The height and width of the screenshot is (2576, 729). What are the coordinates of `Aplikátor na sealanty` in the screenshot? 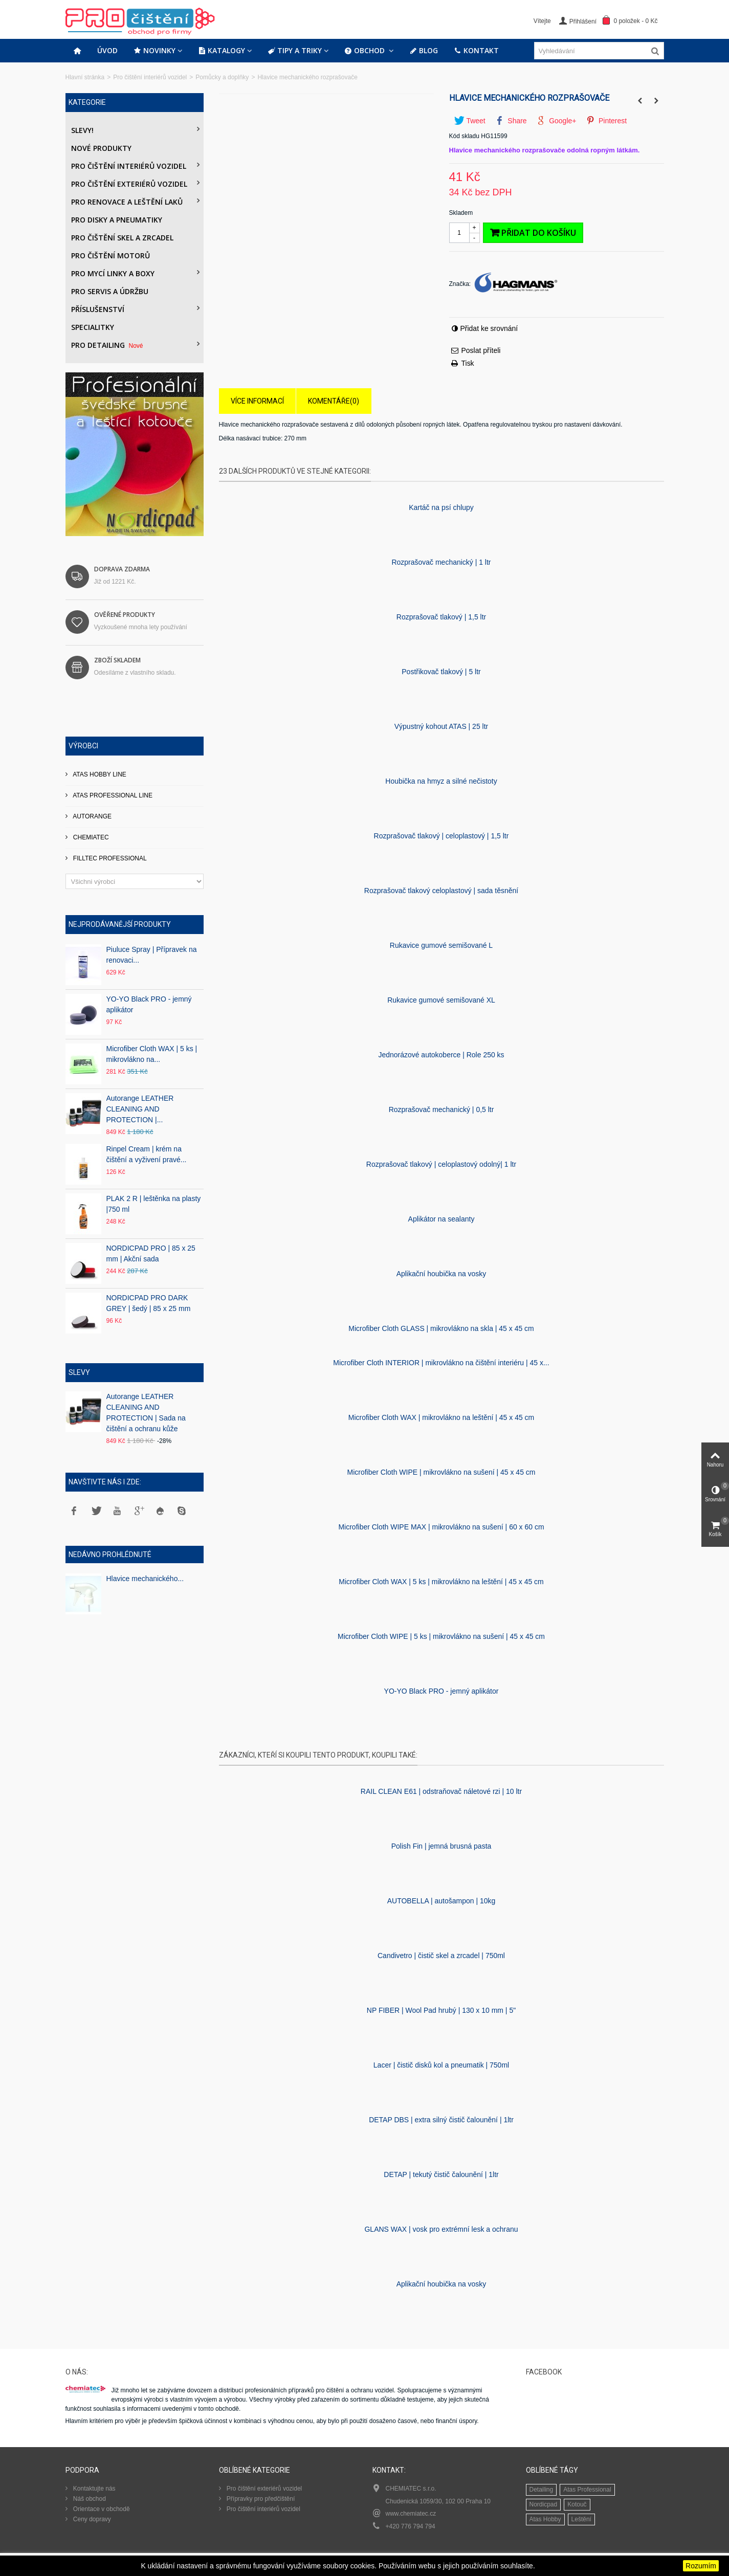 It's located at (441, 1219).